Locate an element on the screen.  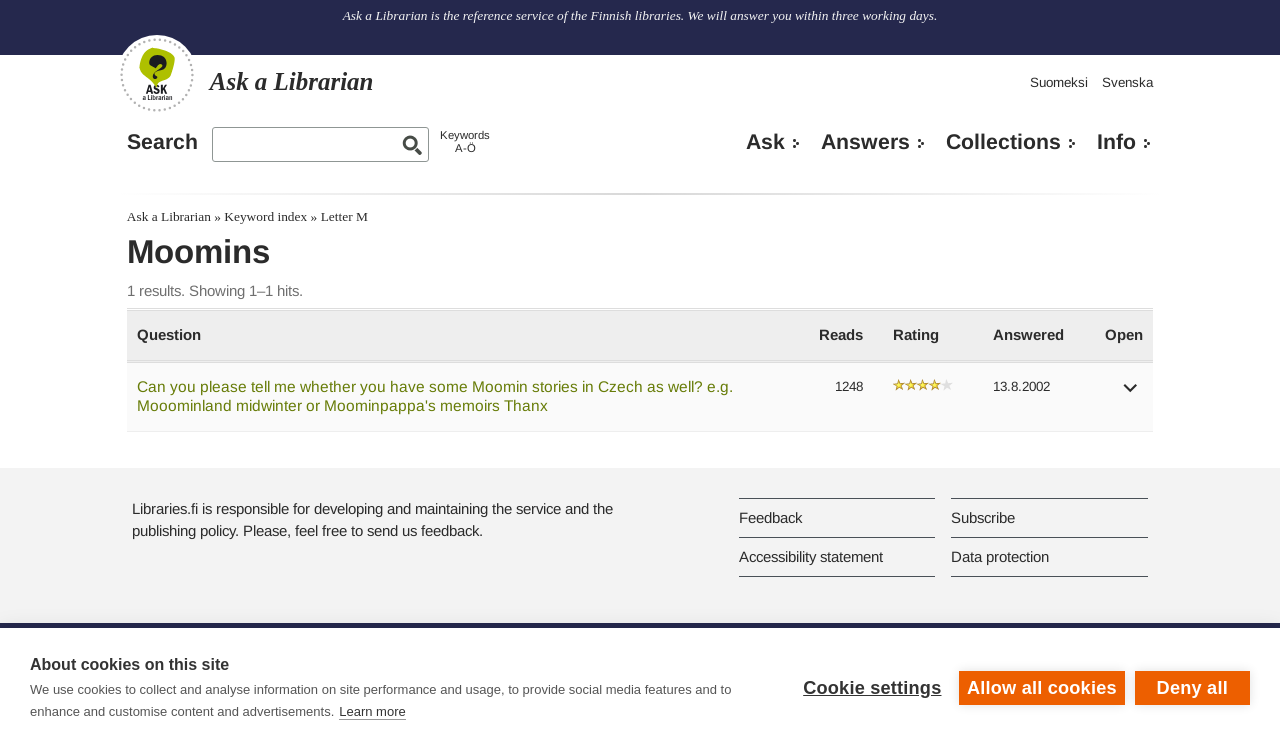
Learn more is located at coordinates (372, 711).